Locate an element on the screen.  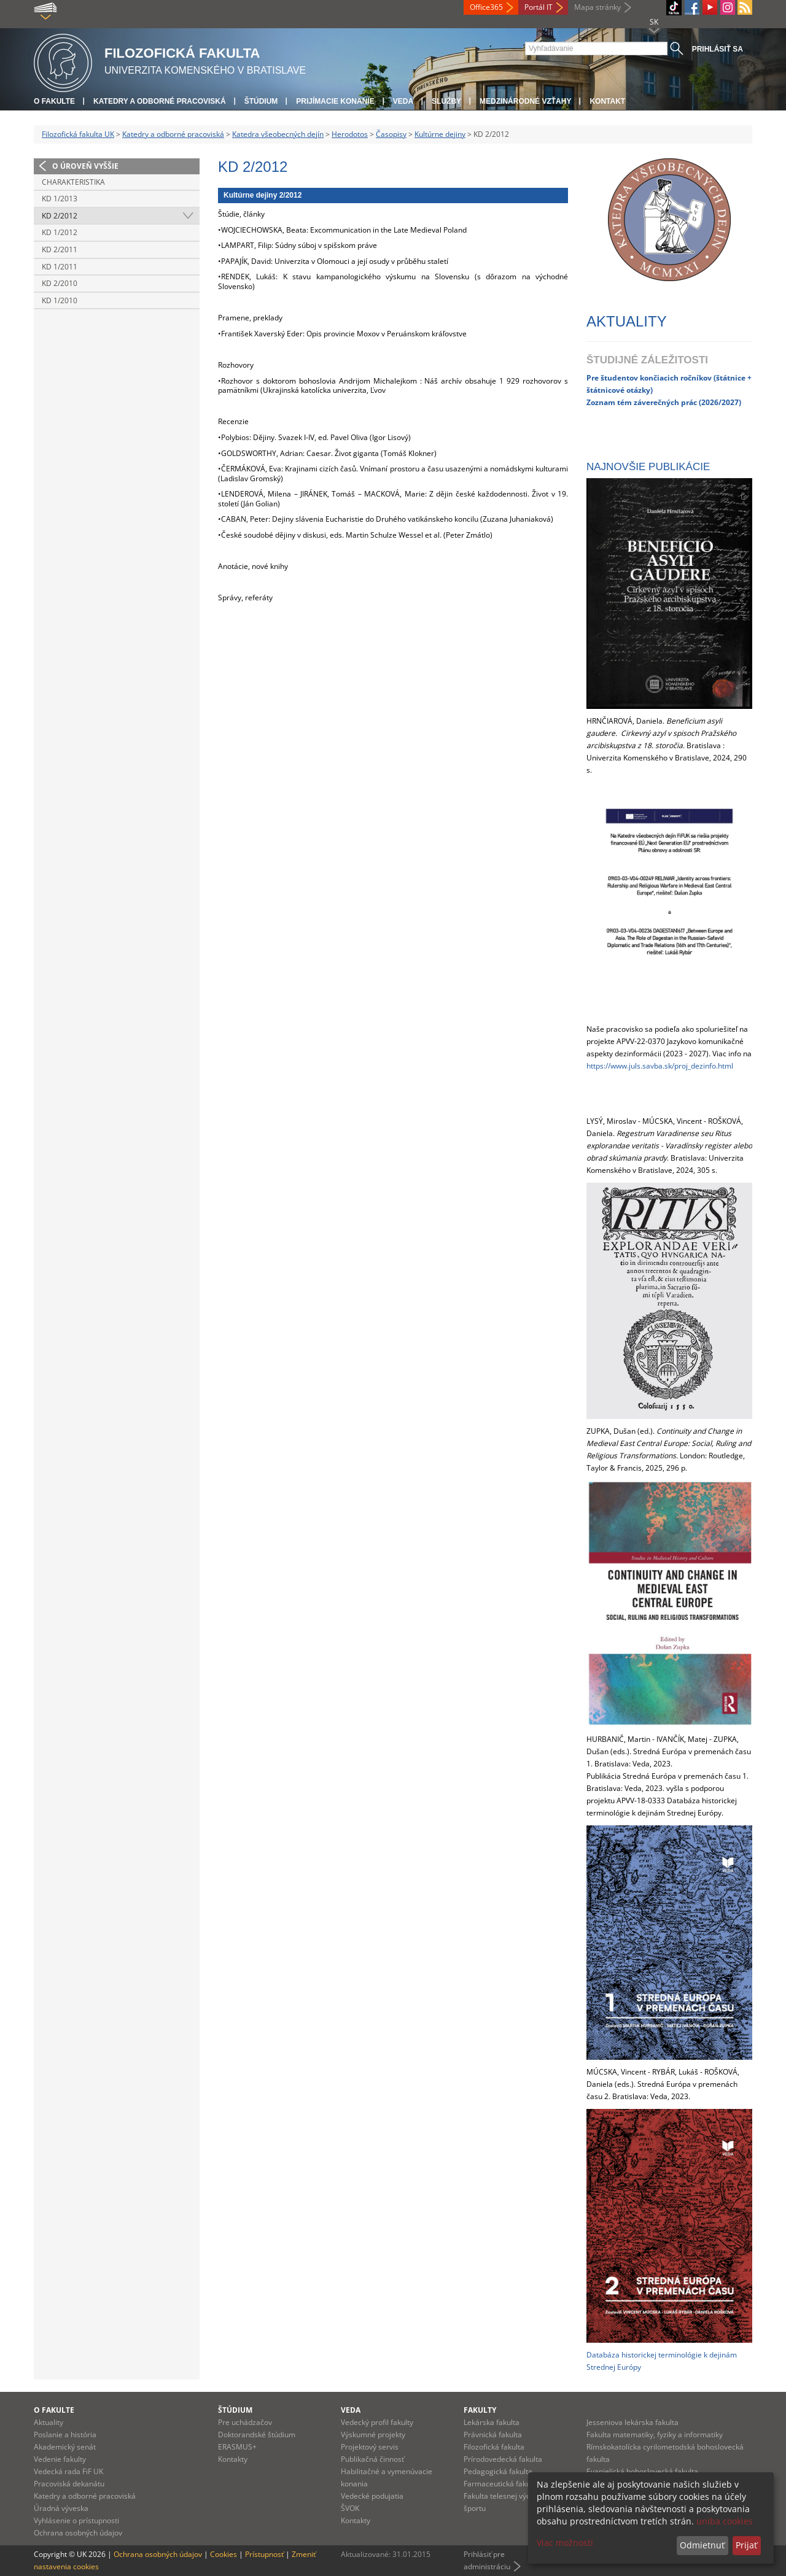
Filozofická fakulta is located at coordinates (494, 2447).